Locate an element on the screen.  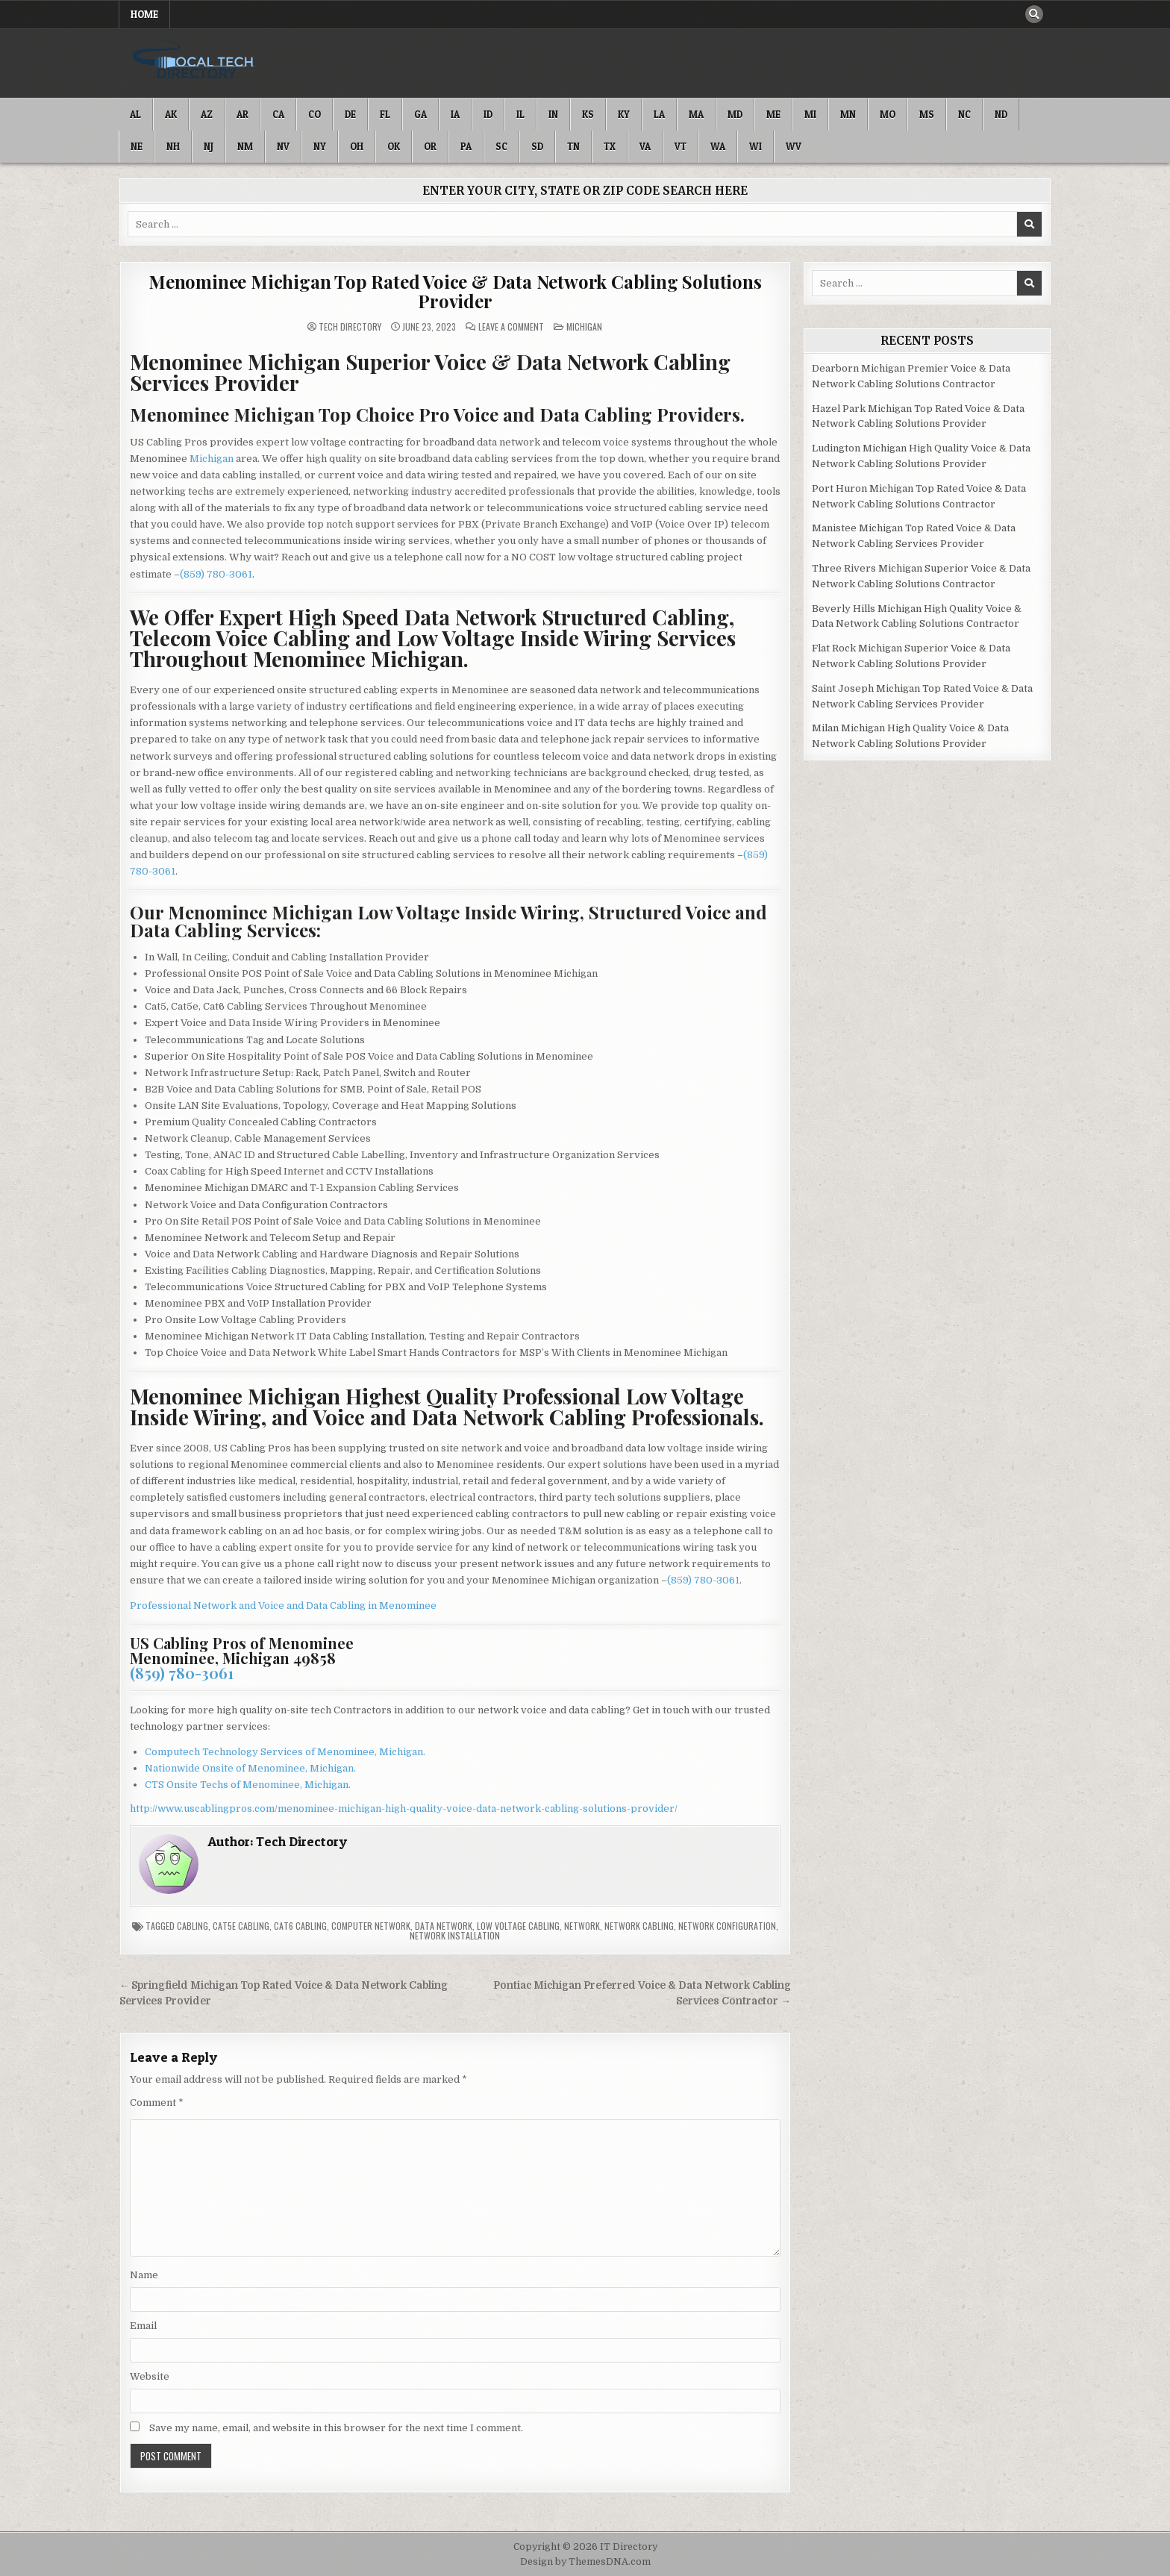
Network Configuration is located at coordinates (727, 1925).